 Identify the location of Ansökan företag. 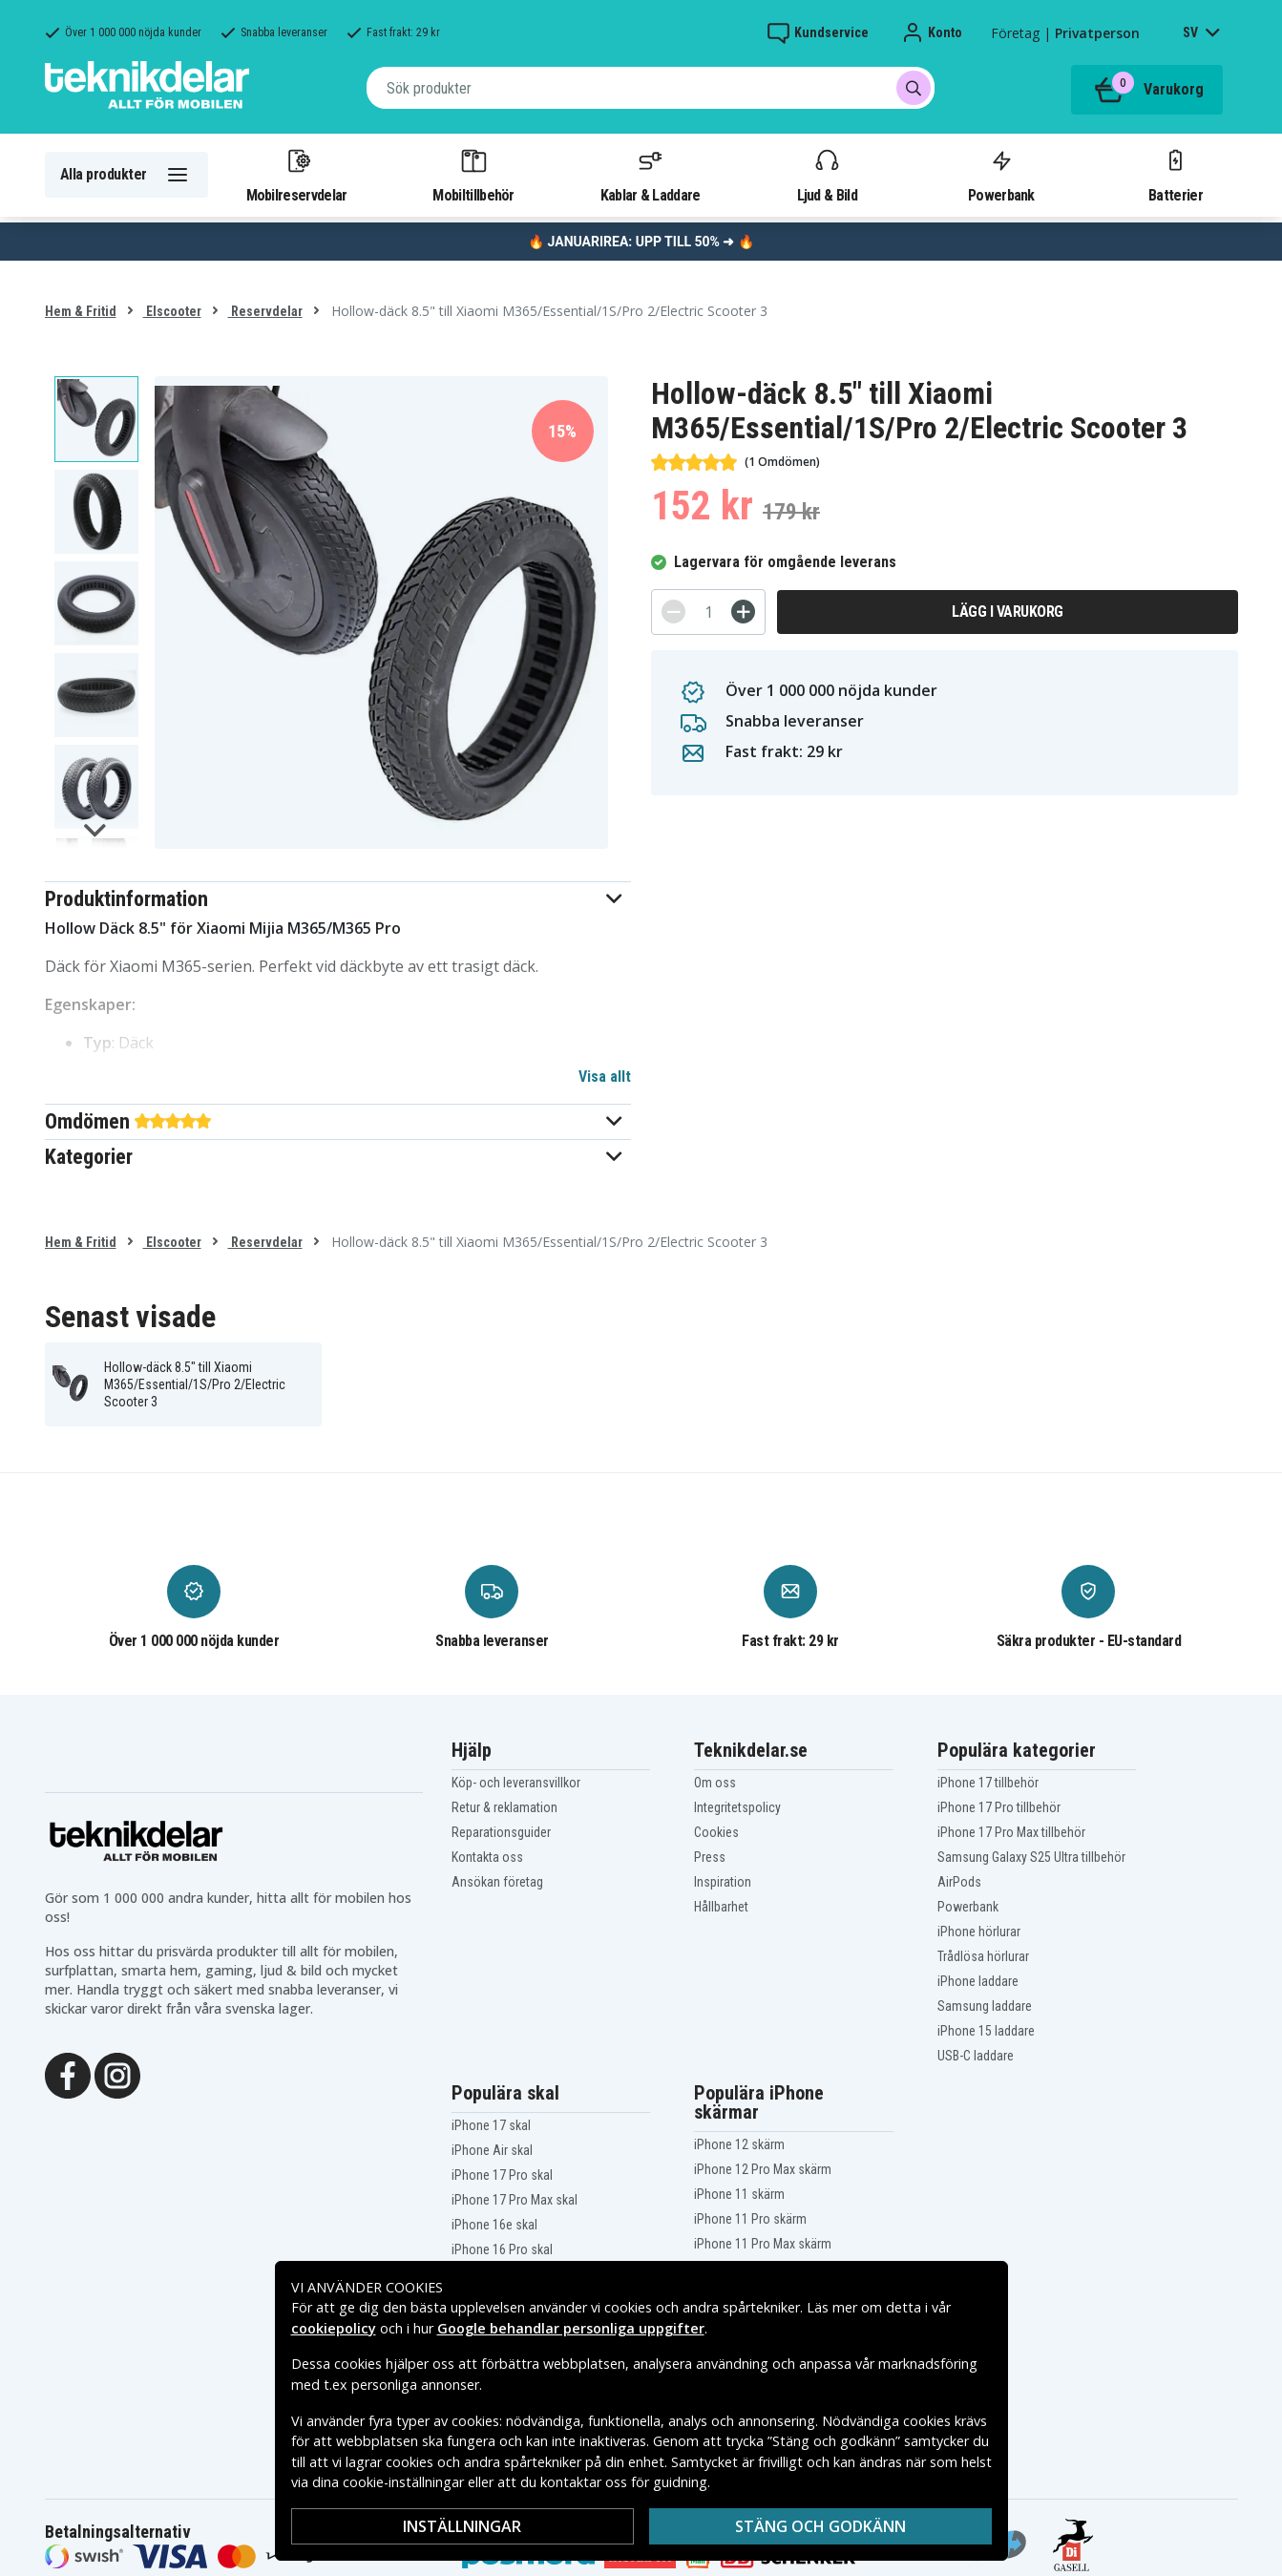
(497, 1882).